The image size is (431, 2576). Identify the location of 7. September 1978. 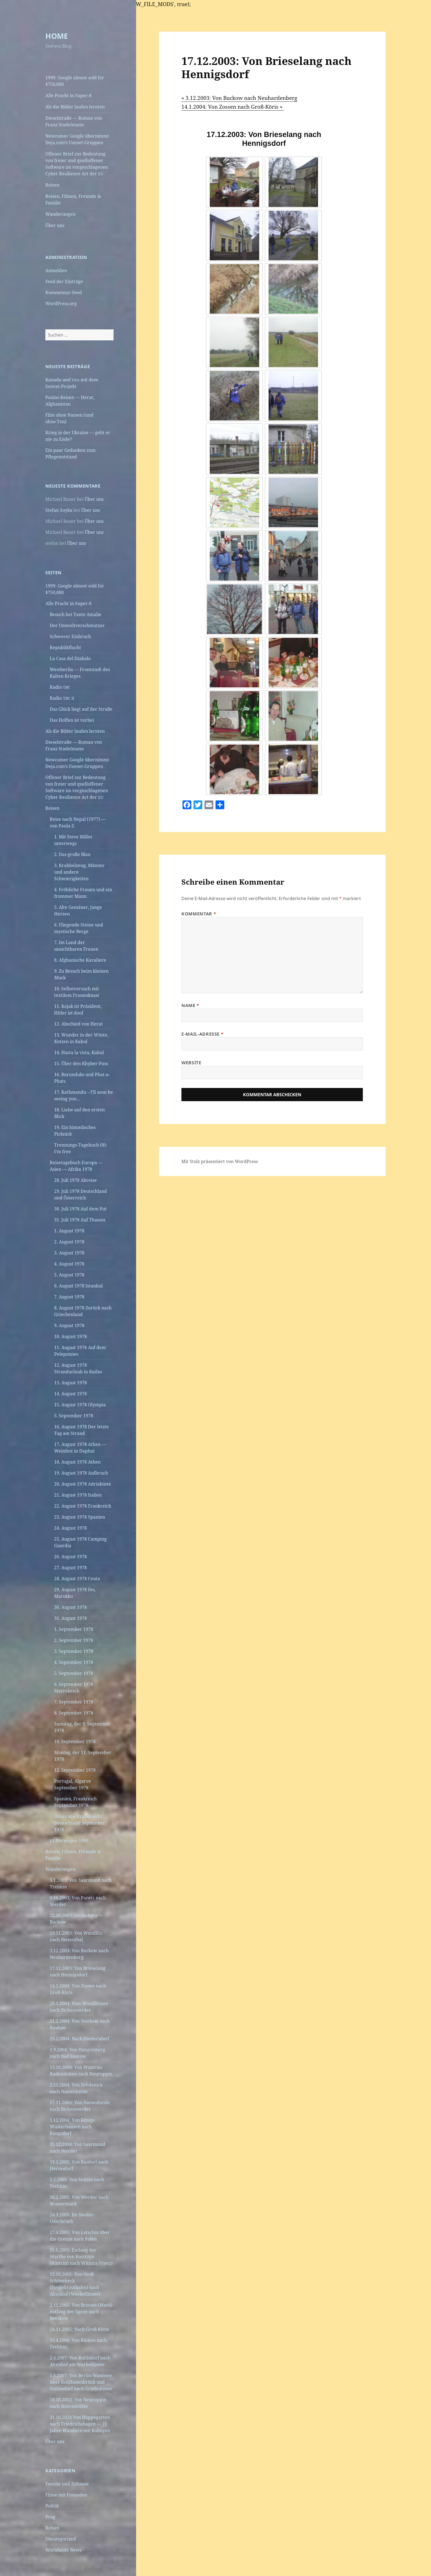
(73, 1702).